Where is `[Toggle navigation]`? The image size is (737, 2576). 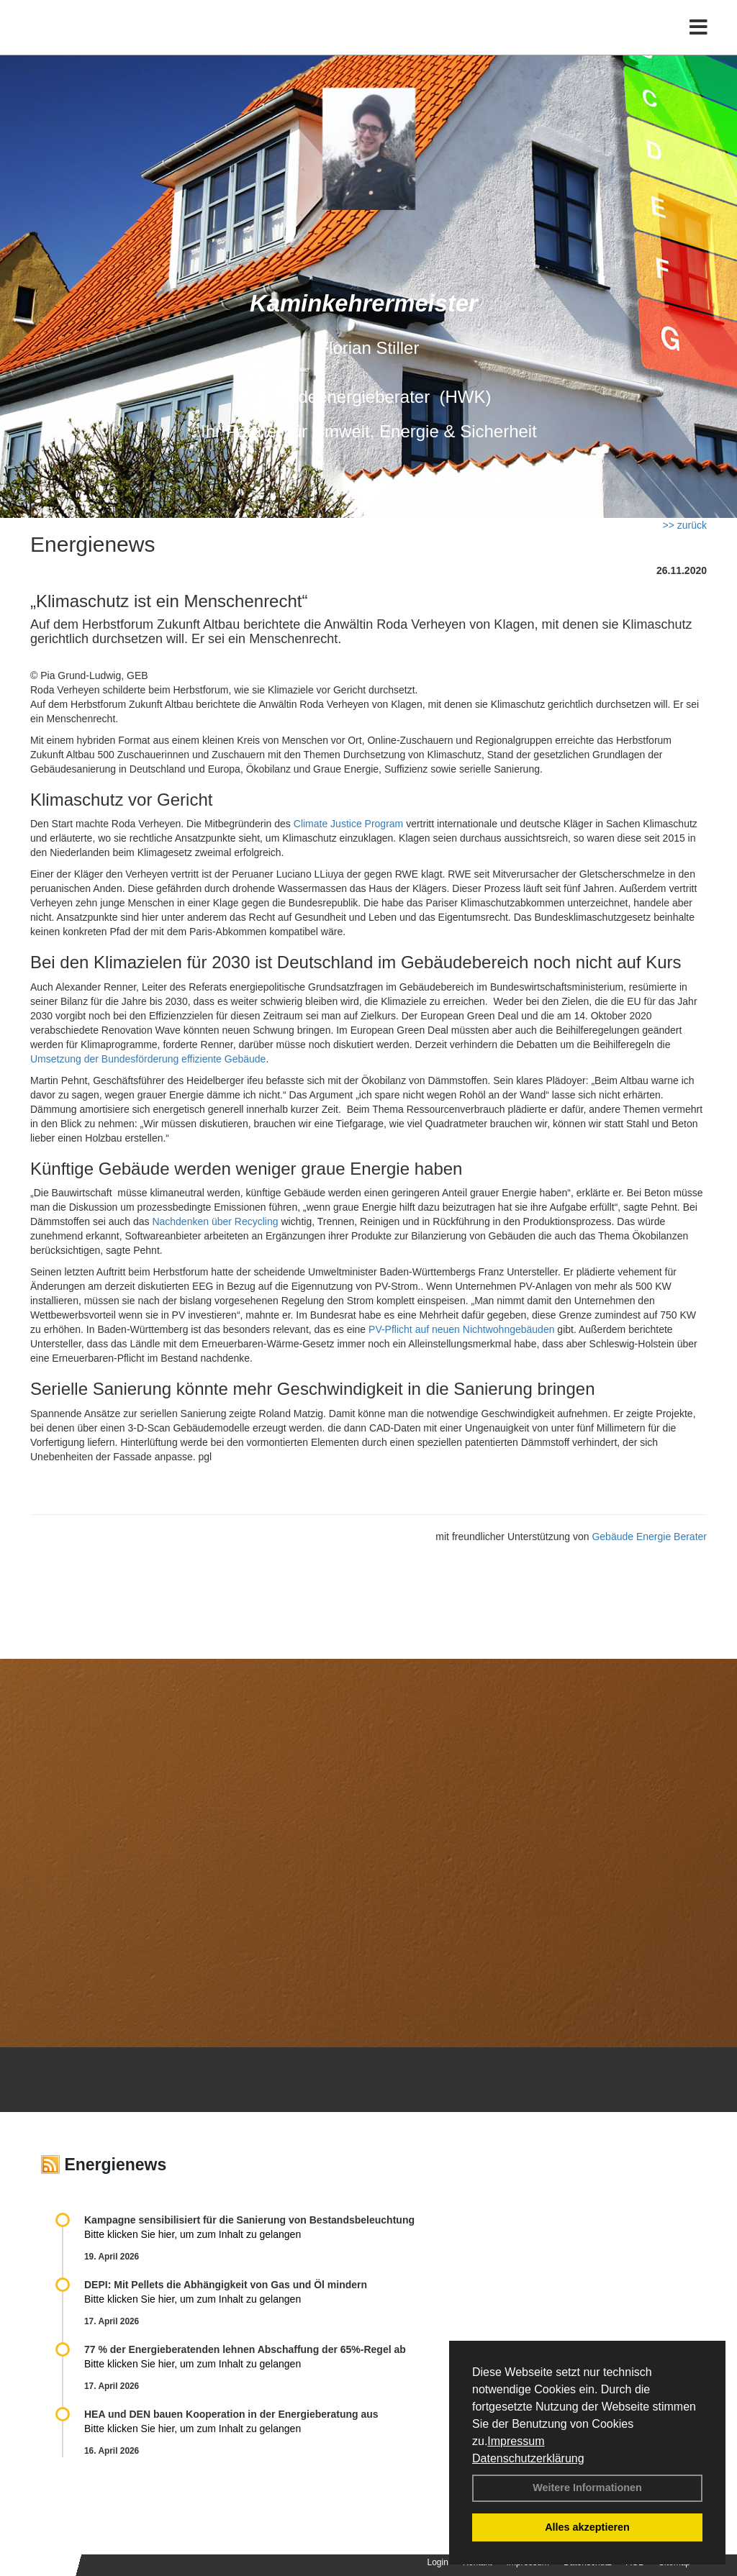
[Toggle navigation] is located at coordinates (698, 41).